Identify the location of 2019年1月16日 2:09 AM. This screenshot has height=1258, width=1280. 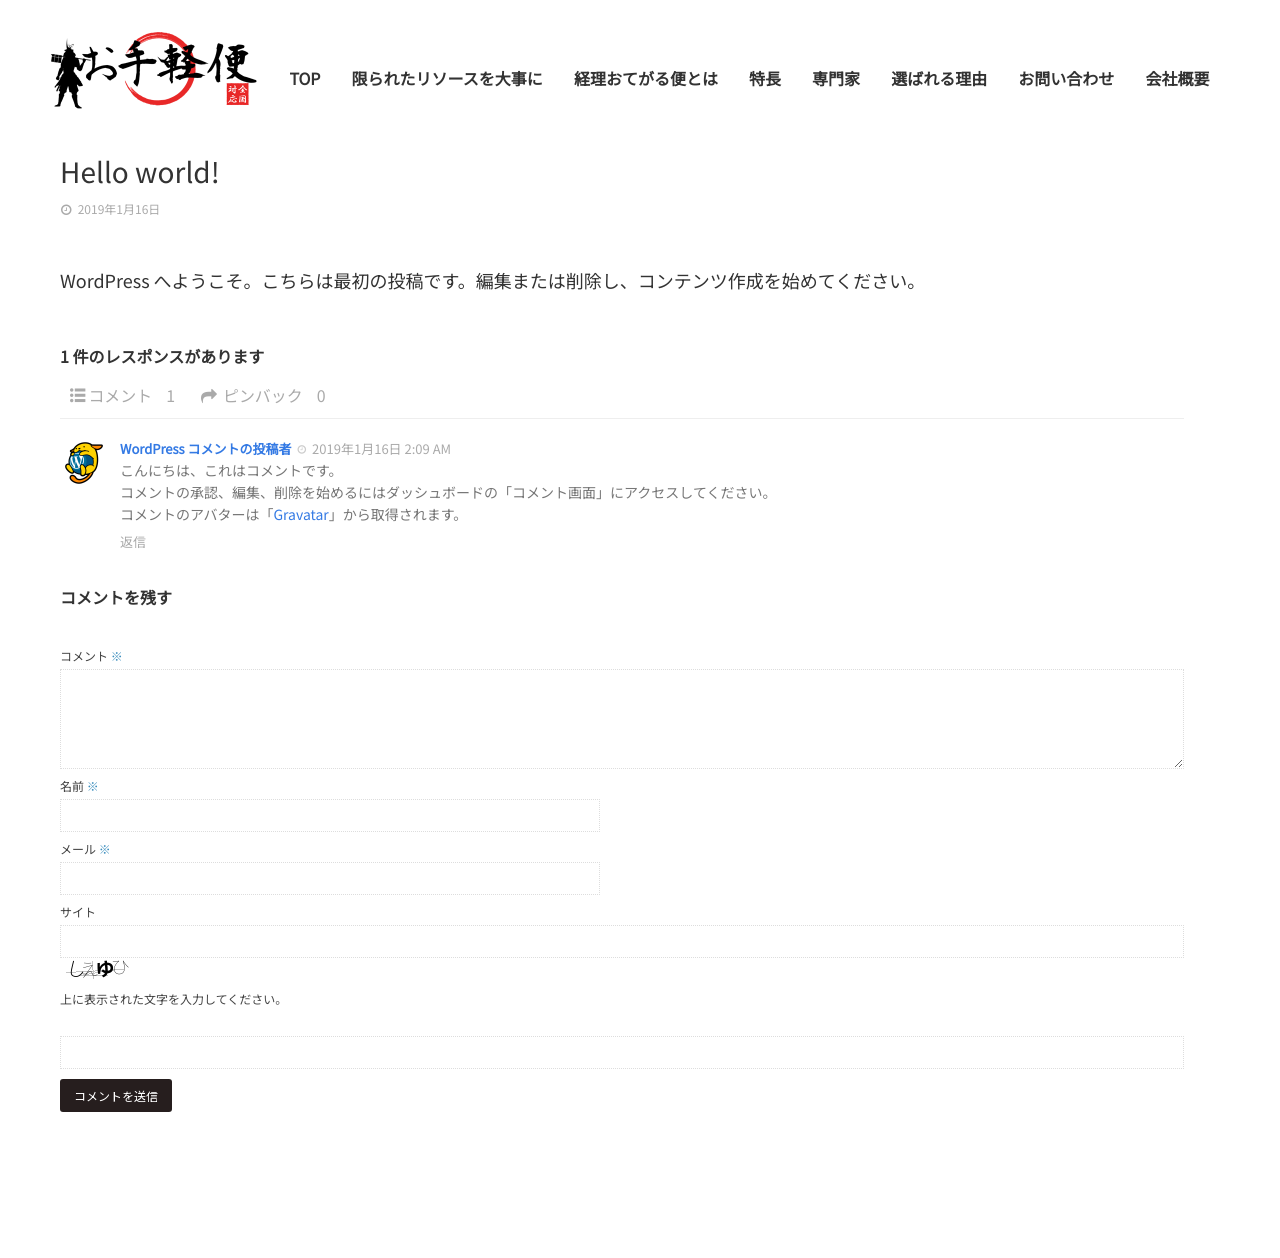
(381, 448).